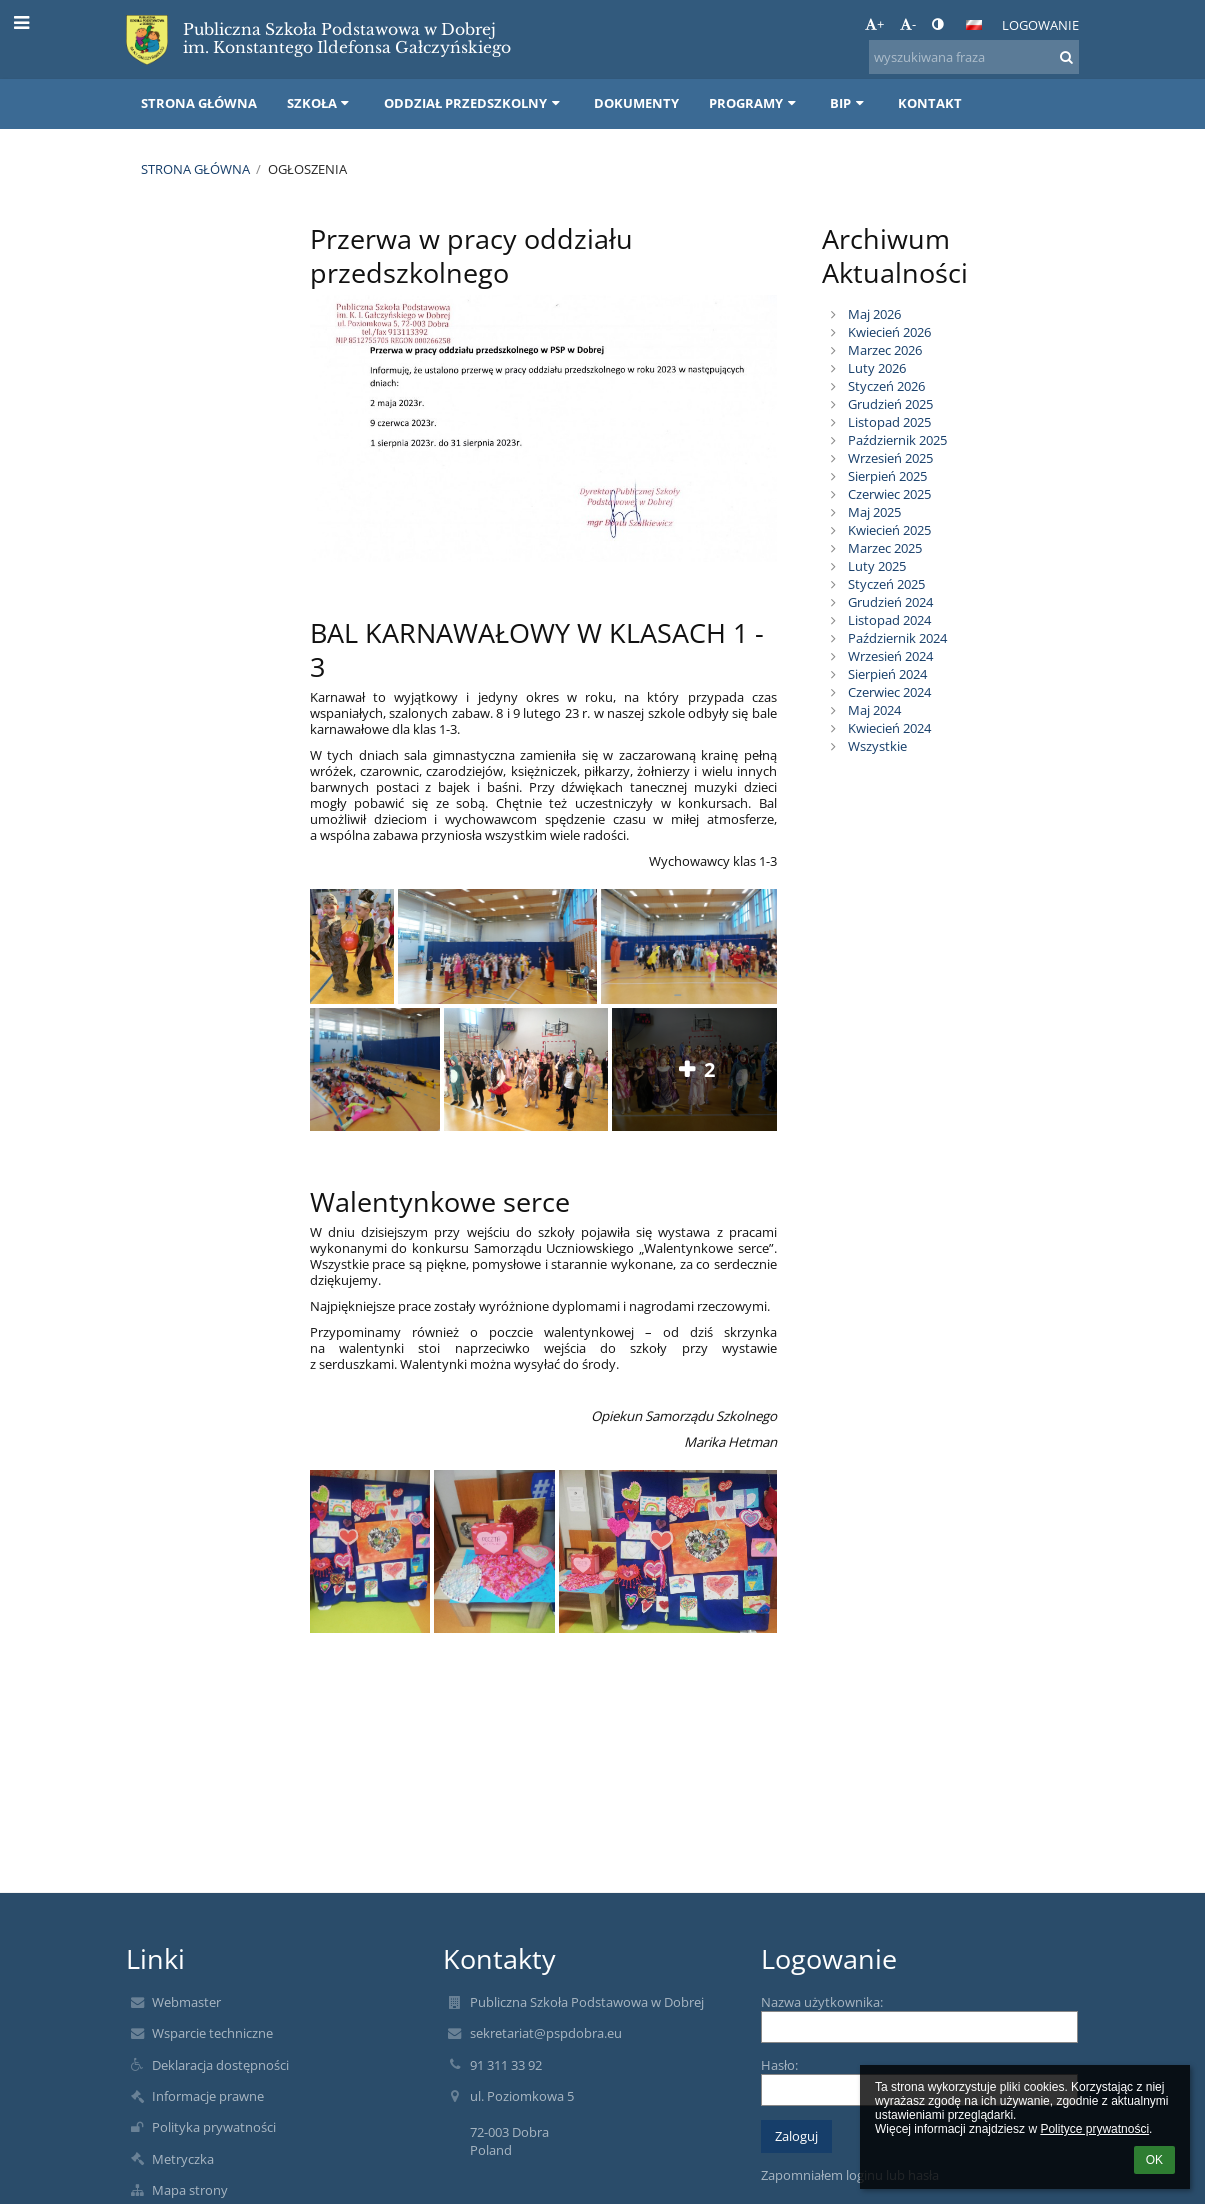 This screenshot has width=1205, height=2204. Describe the element at coordinates (889, 494) in the screenshot. I see `Czerwiec 2025` at that location.